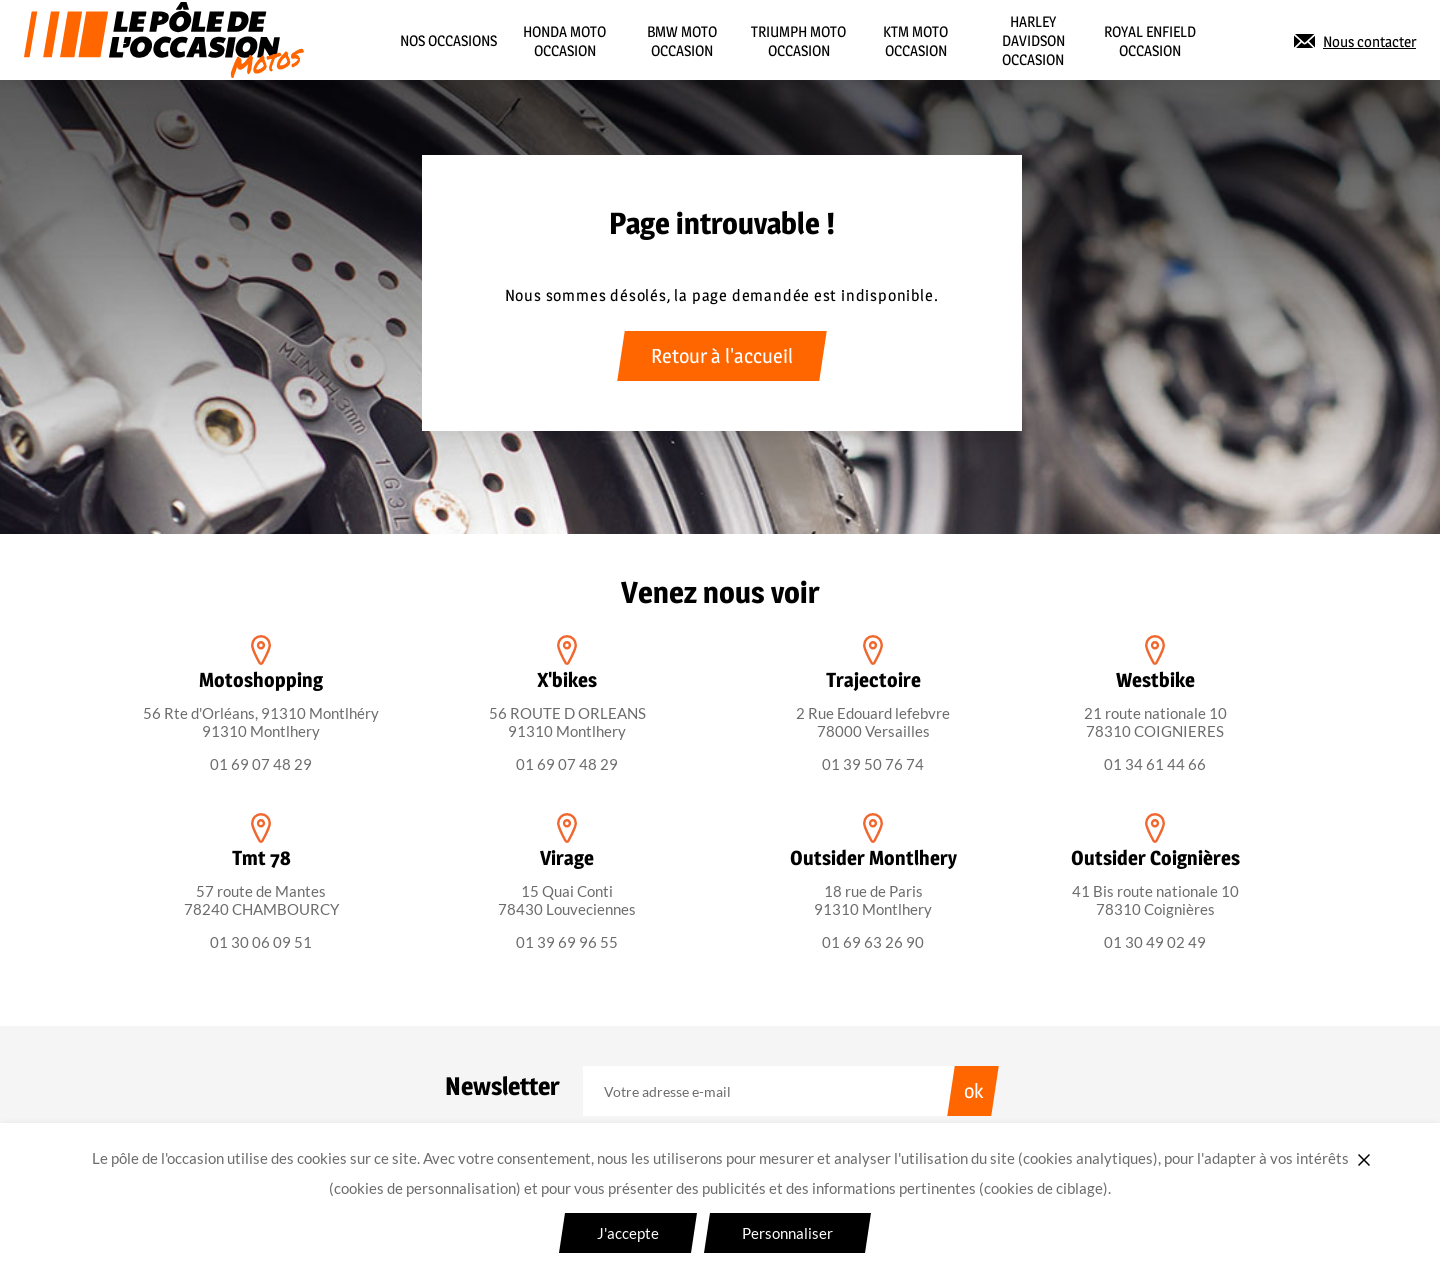 This screenshot has width=1440, height=1283. What do you see at coordinates (261, 942) in the screenshot?
I see `01 30 06 09 51` at bounding box center [261, 942].